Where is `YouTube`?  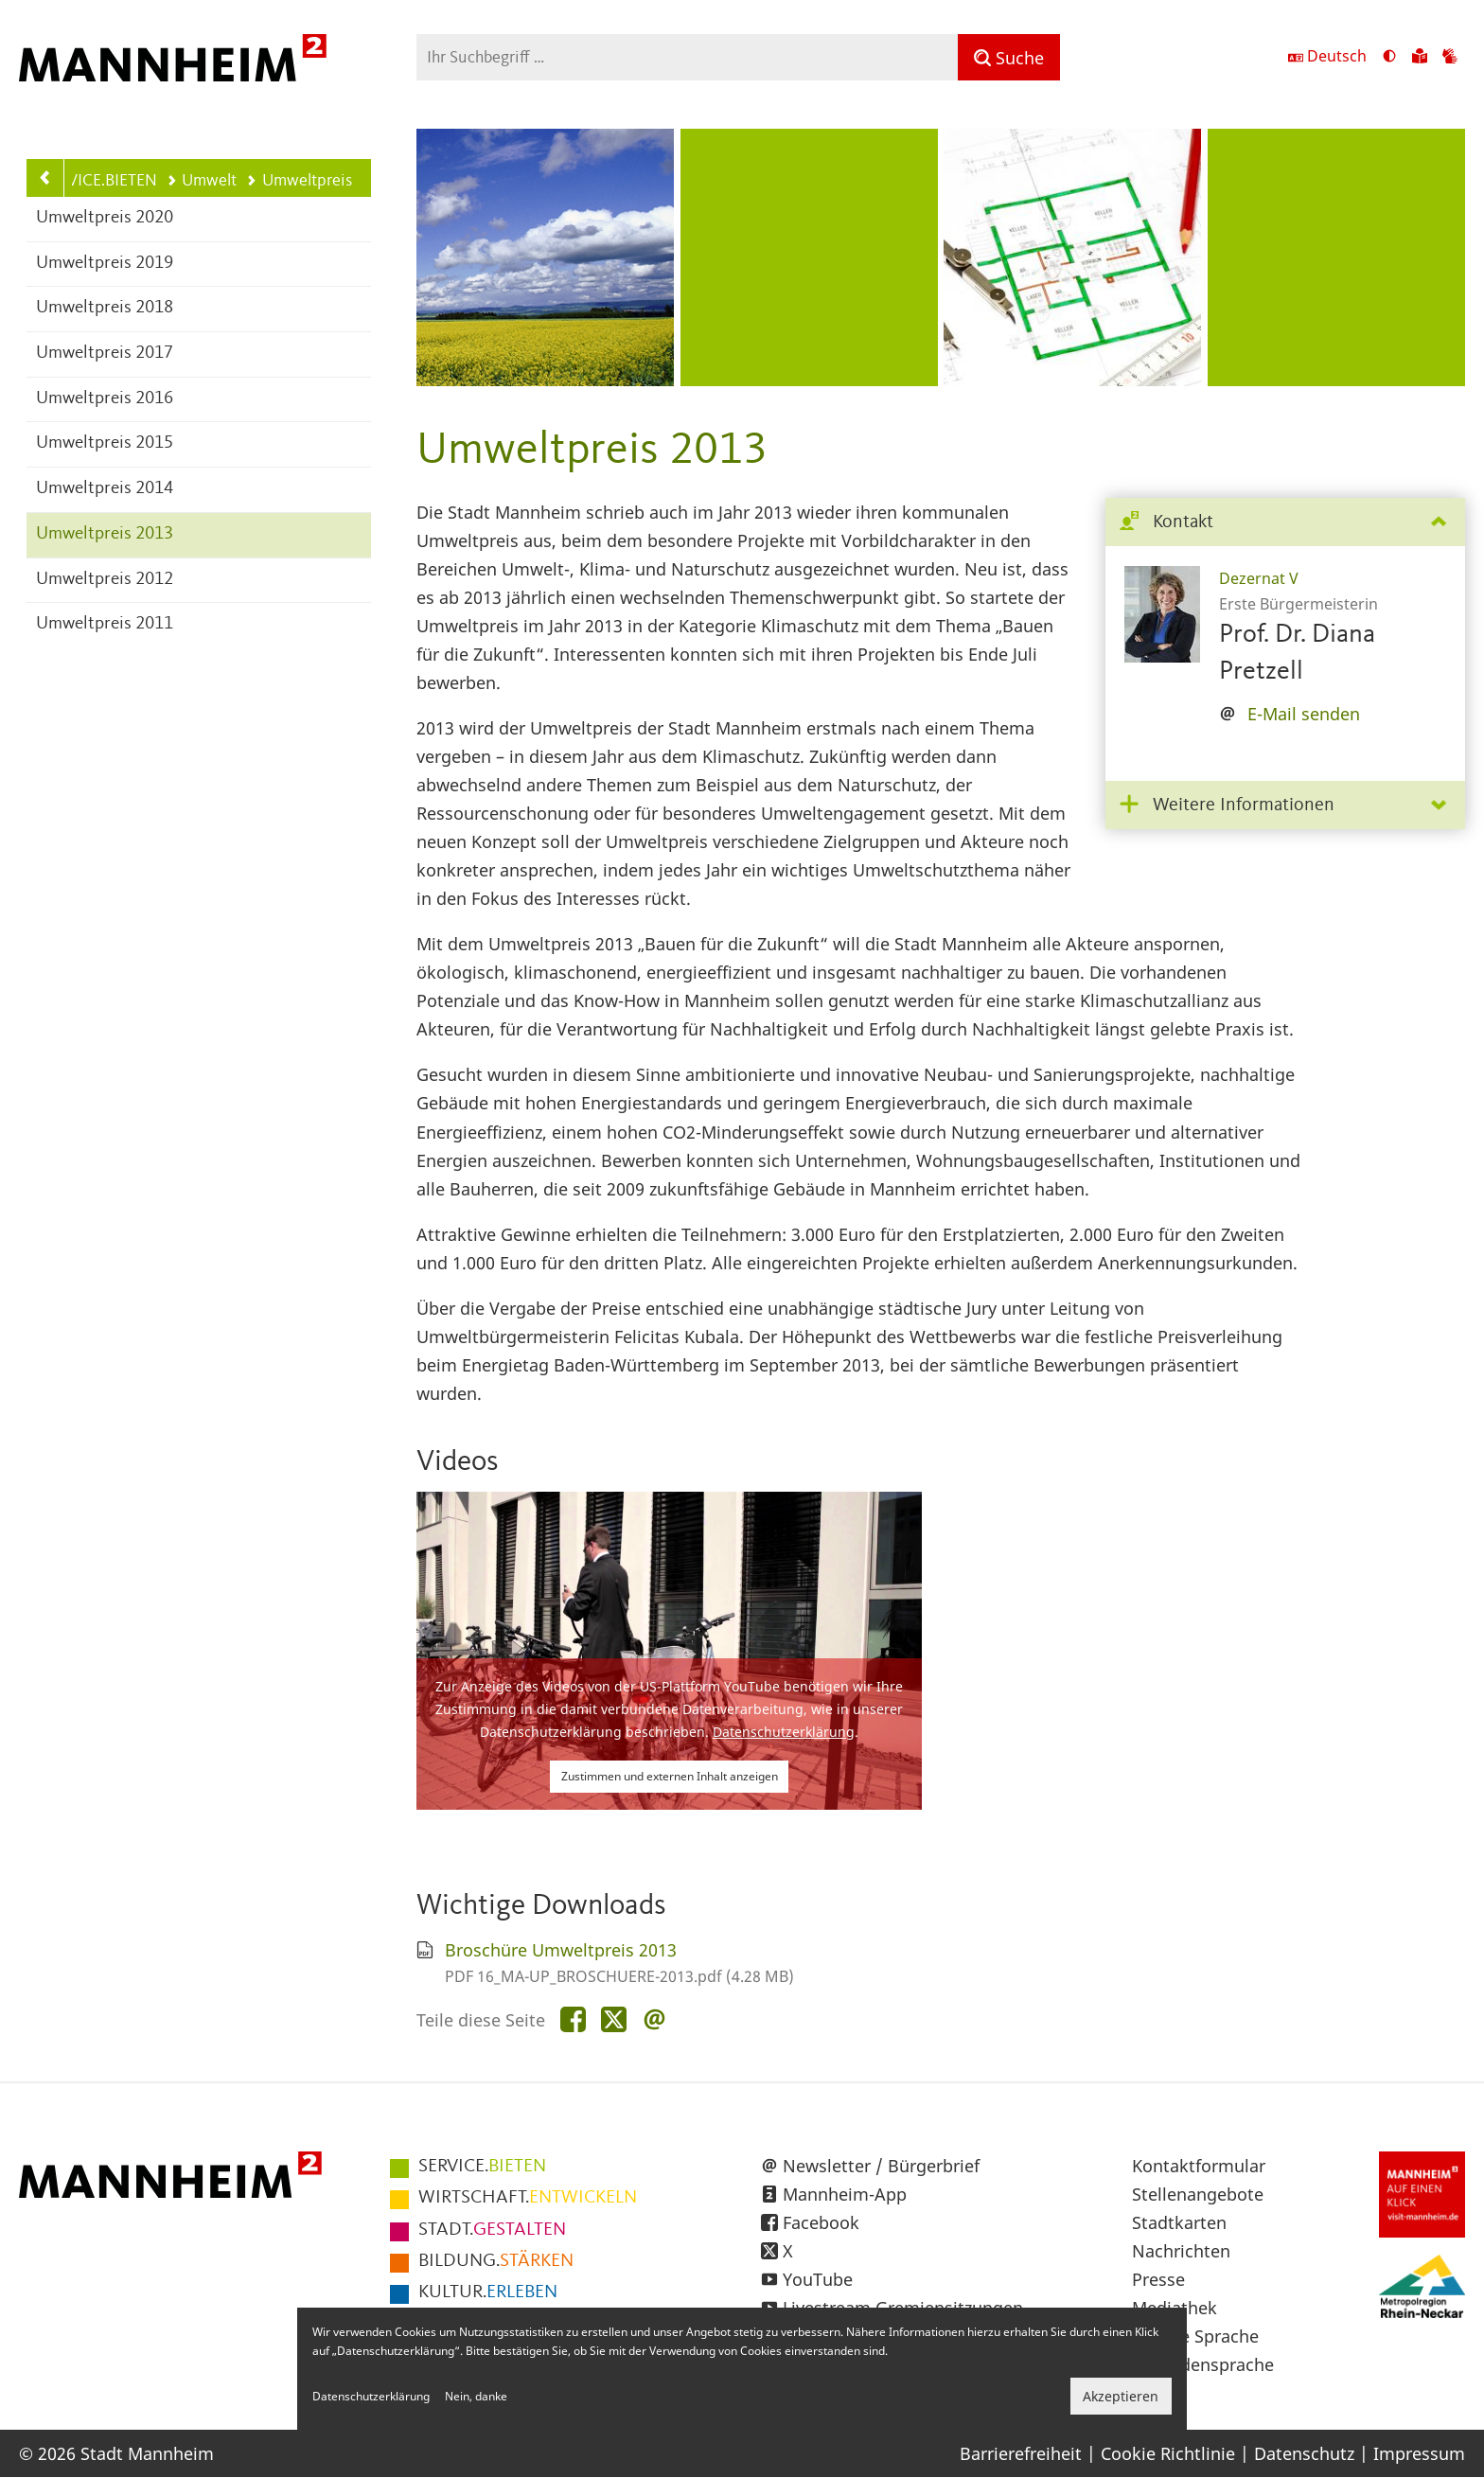
YouTube is located at coordinates (818, 2279).